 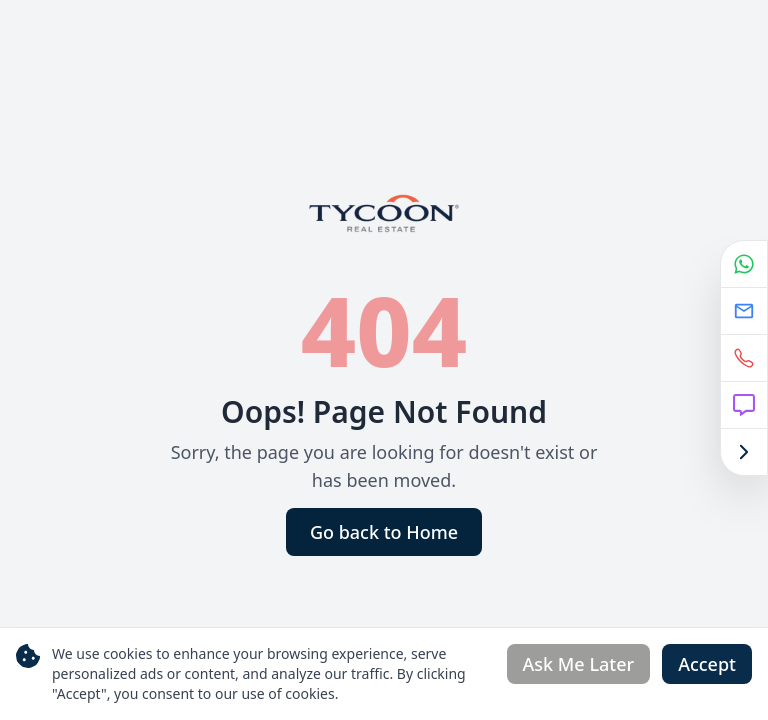 I want to click on Go back to Home, so click(x=384, y=532).